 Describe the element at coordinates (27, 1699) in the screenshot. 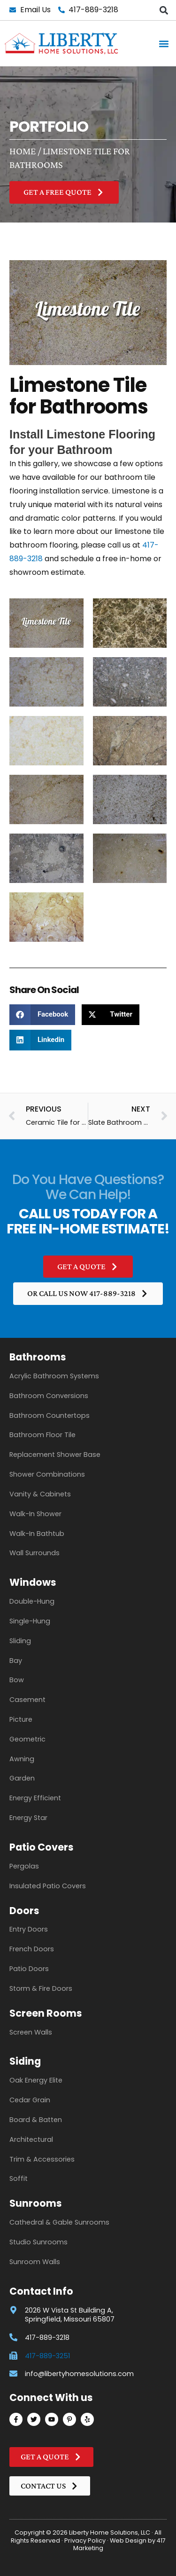

I see `Casement` at that location.